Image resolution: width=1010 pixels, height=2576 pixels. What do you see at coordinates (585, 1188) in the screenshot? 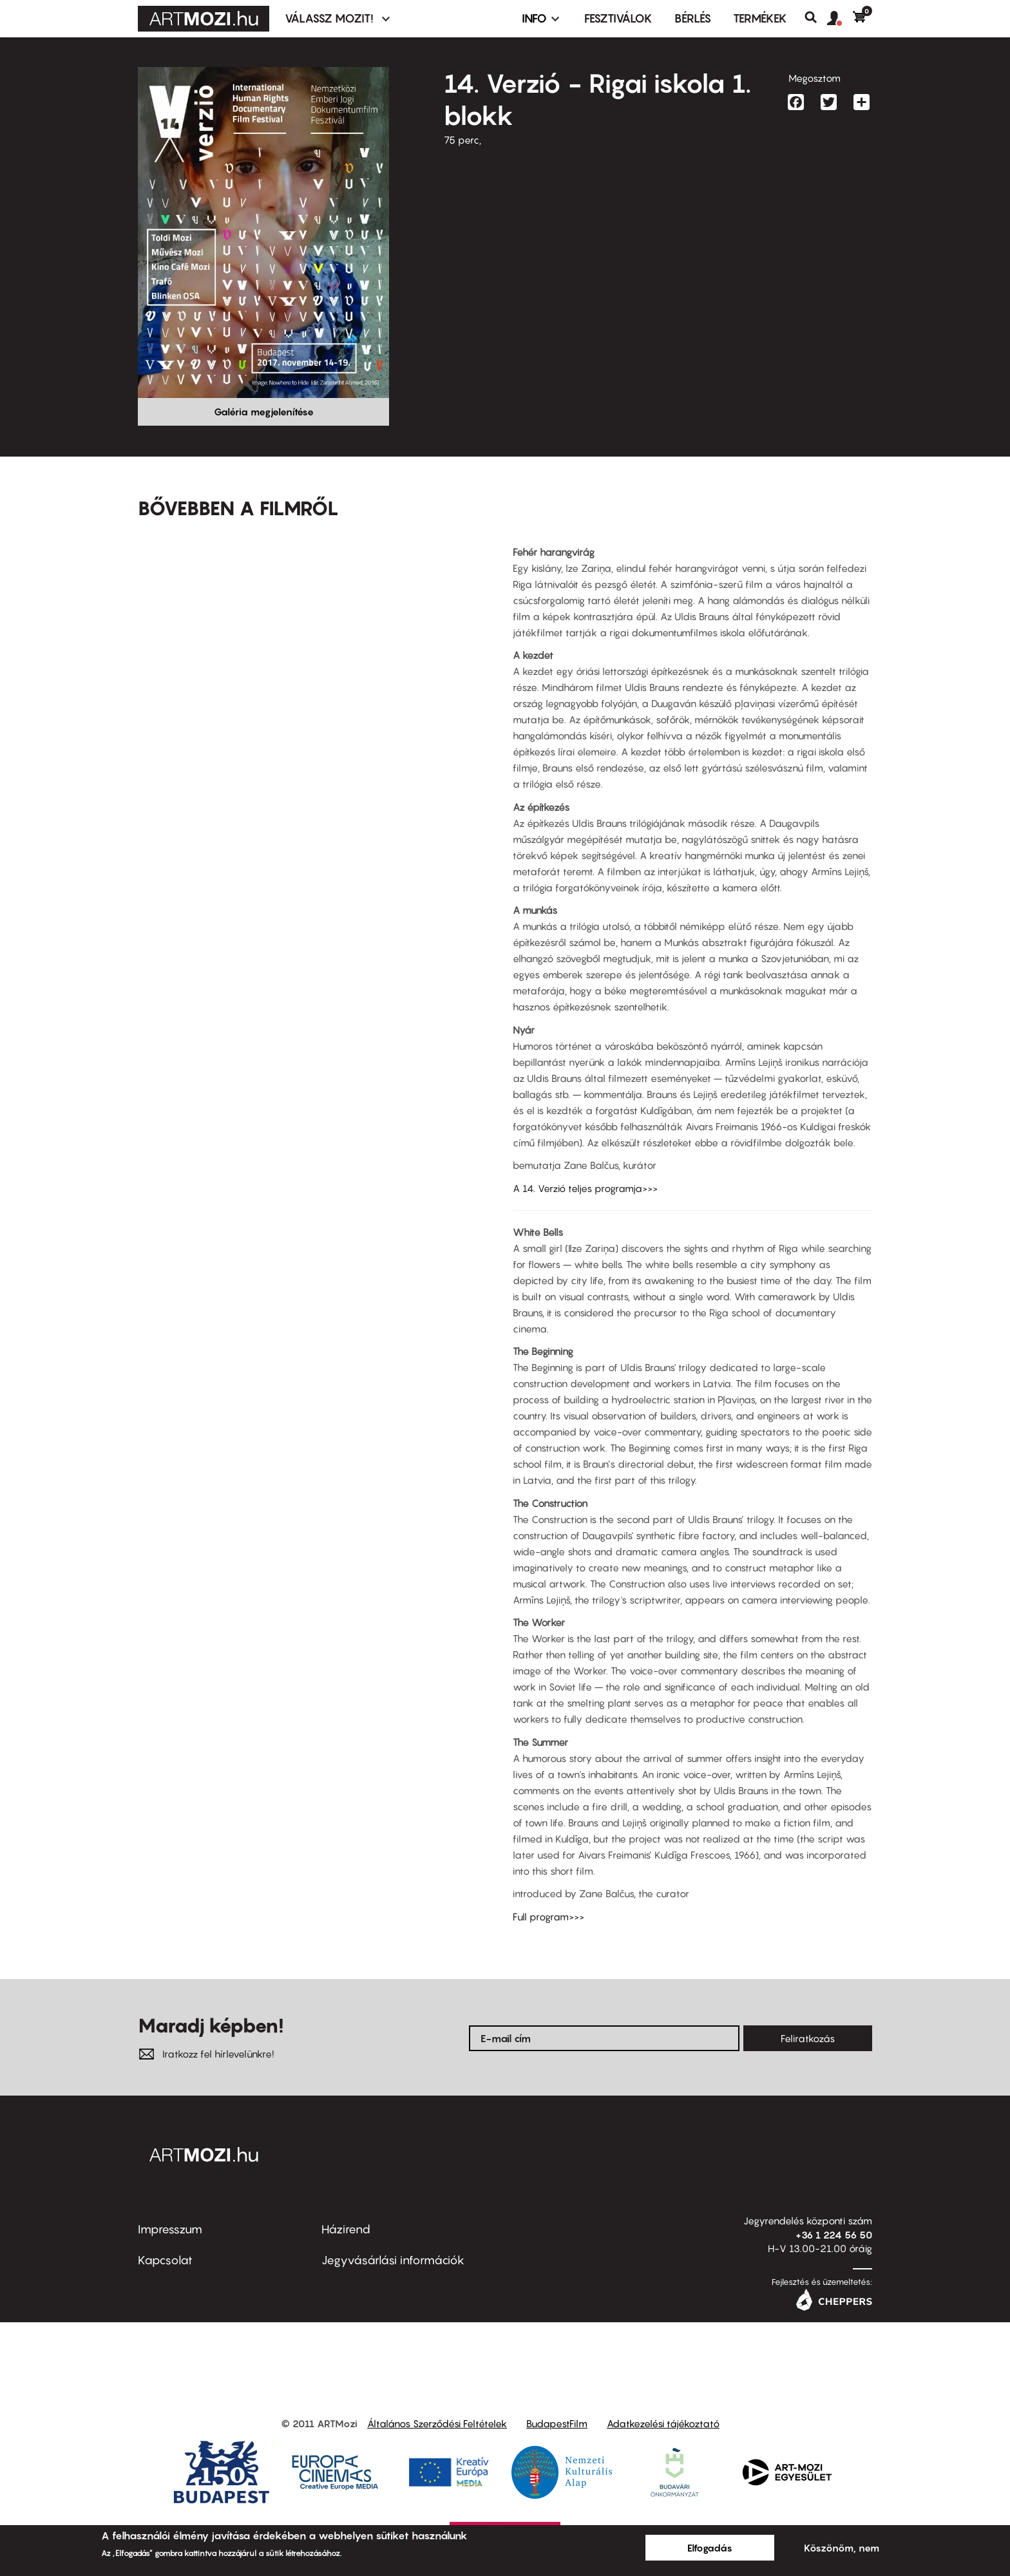
I see `A 14. Verzió teljes programja>>>` at bounding box center [585, 1188].